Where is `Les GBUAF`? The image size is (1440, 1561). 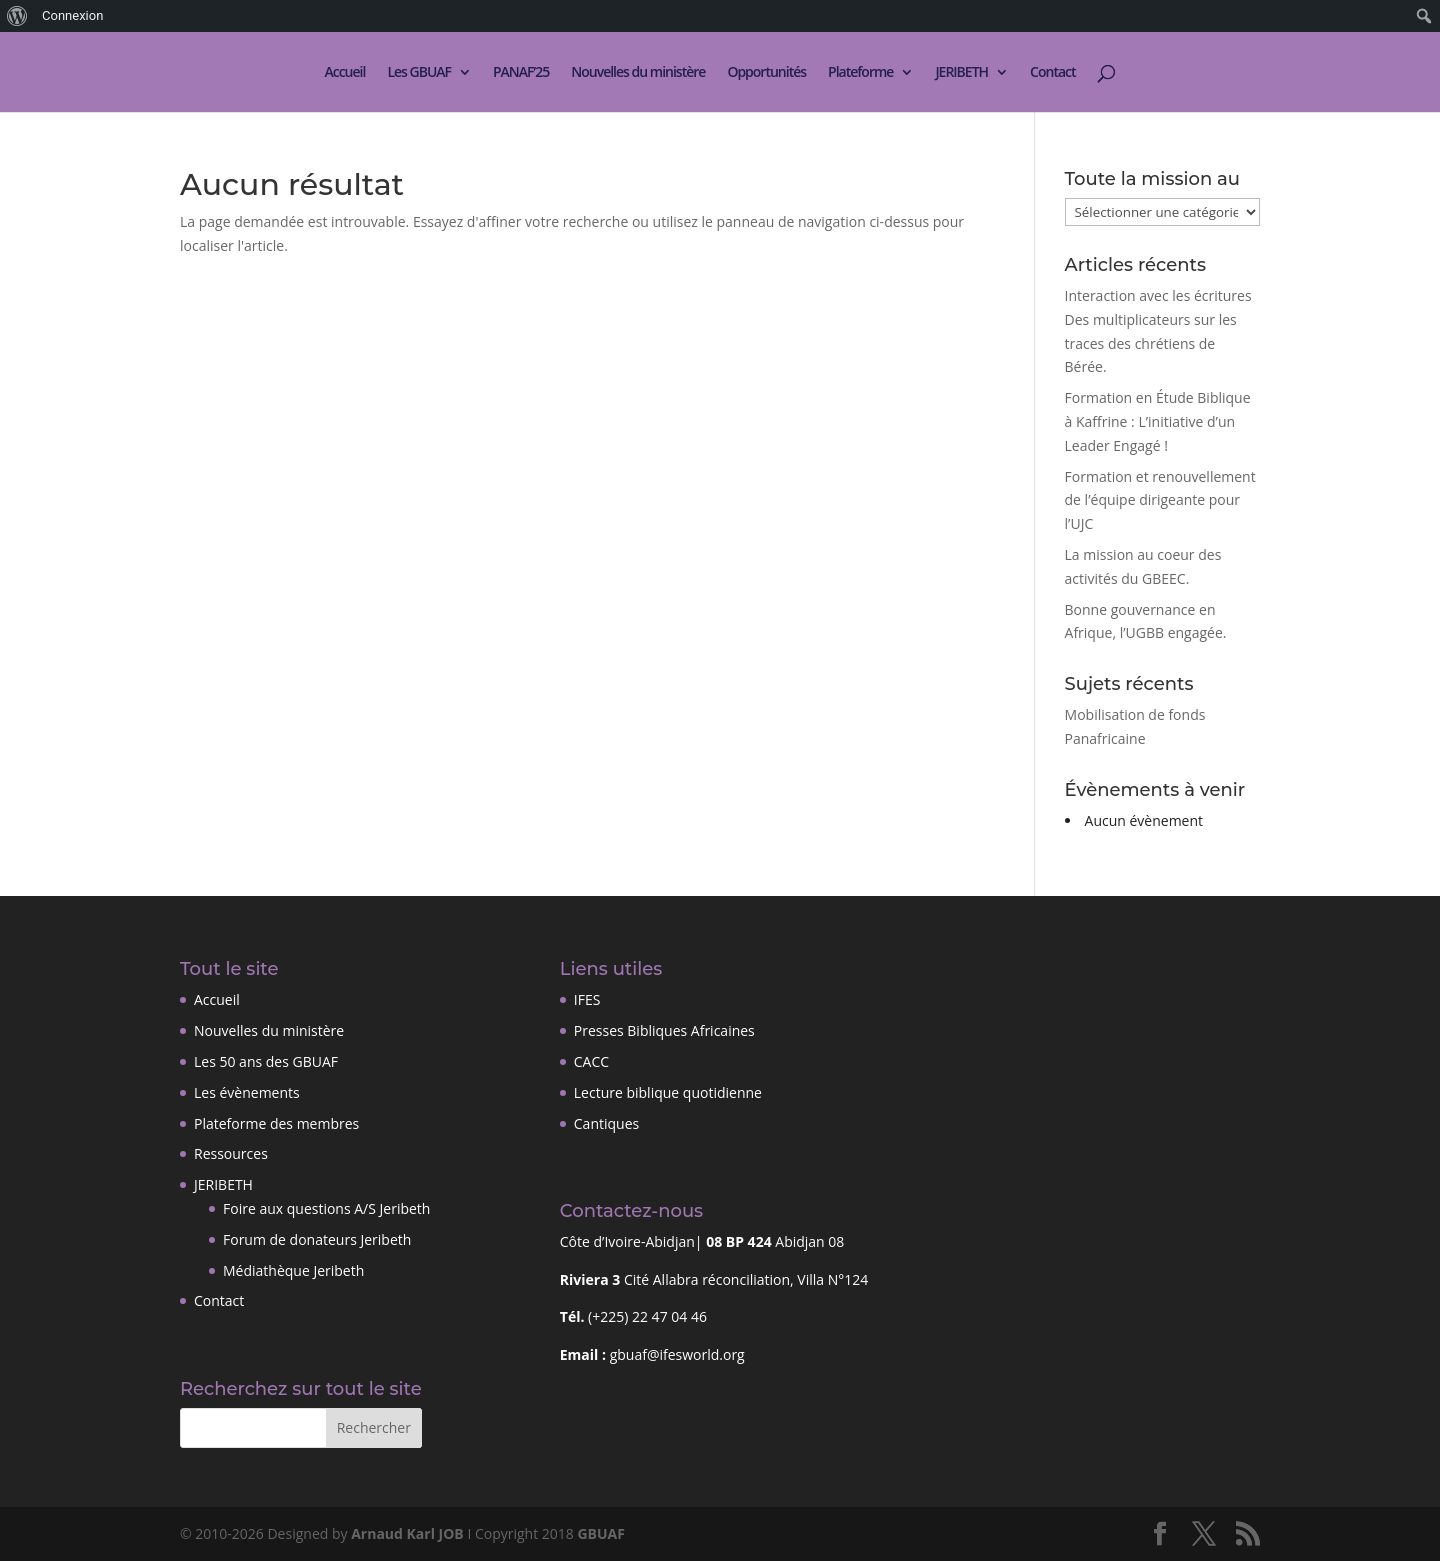
Les GBUAF is located at coordinates (419, 73).